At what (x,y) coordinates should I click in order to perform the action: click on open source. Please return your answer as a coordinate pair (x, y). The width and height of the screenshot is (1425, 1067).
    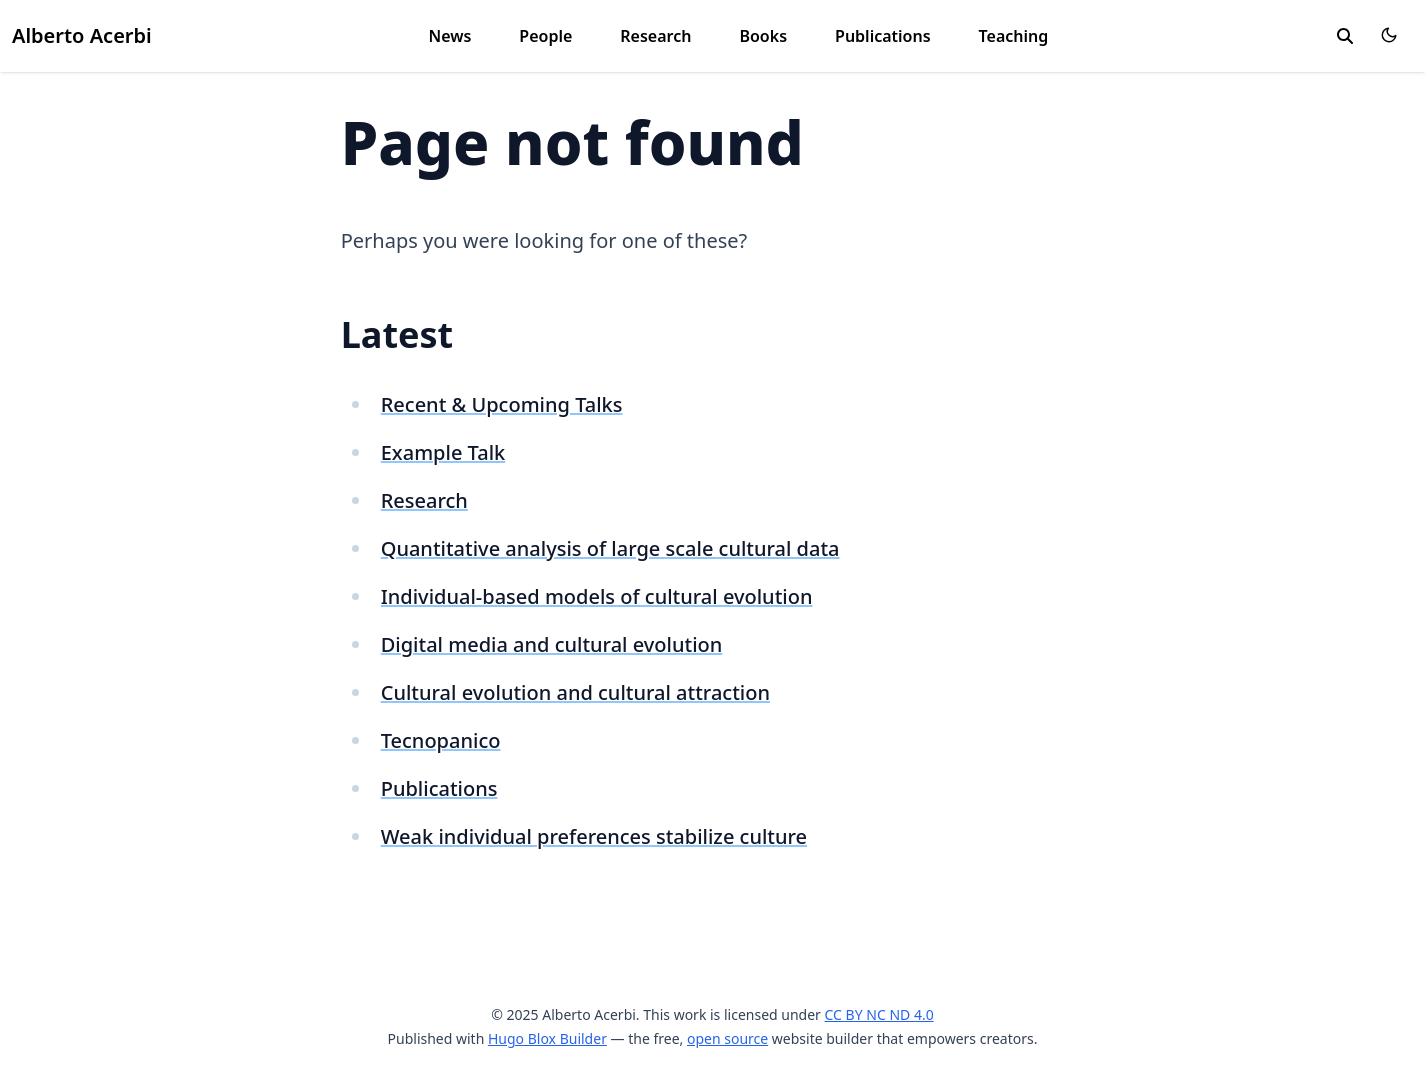
    Looking at the image, I should click on (727, 1038).